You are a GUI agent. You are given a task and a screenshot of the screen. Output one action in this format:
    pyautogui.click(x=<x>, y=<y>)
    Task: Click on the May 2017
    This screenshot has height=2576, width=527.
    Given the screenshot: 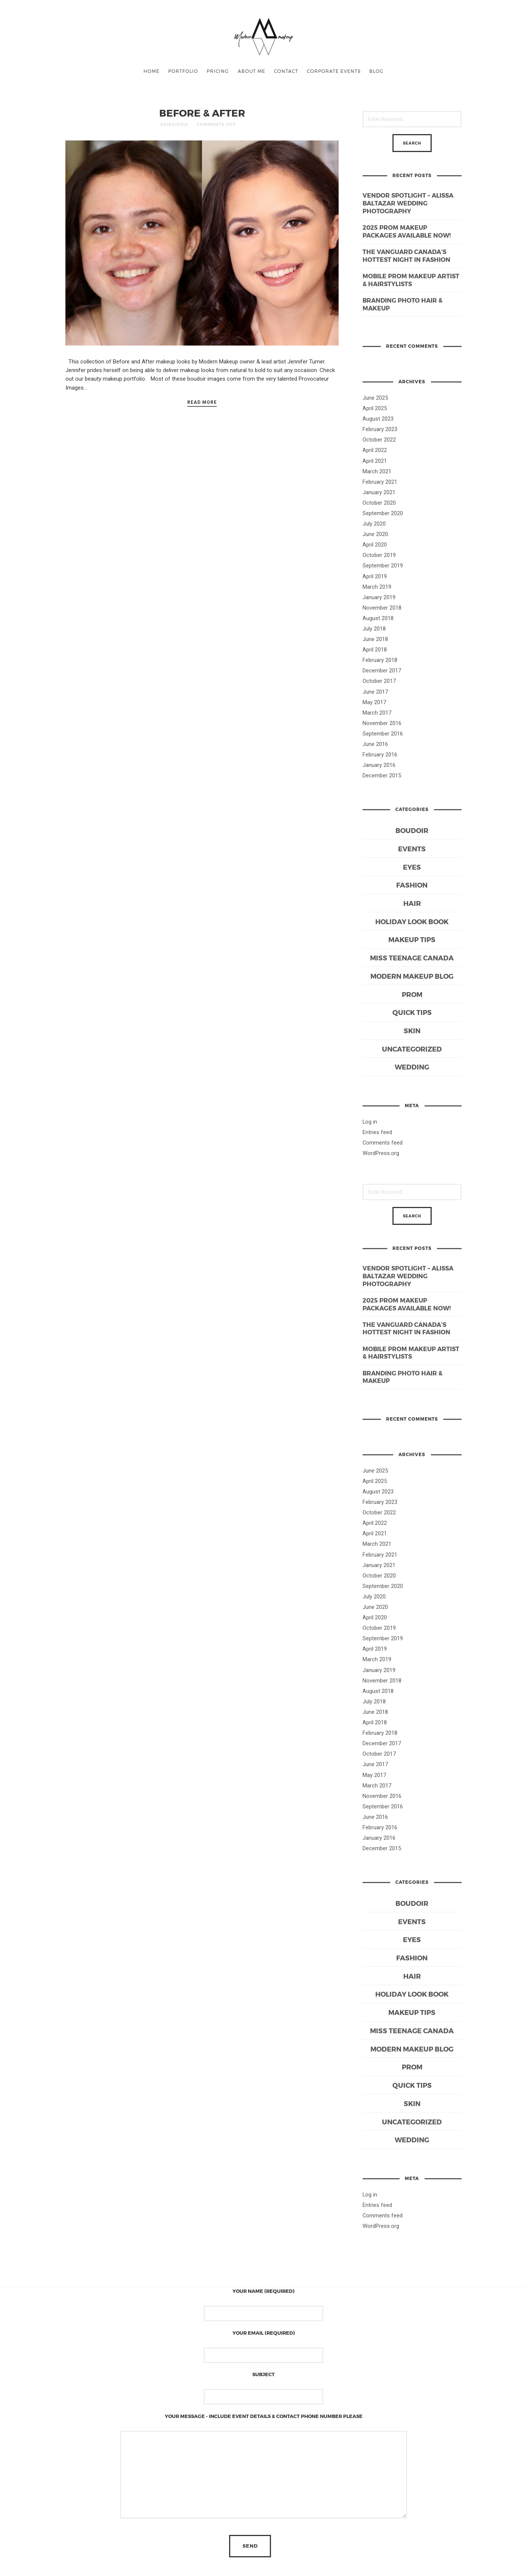 What is the action you would take?
    pyautogui.click(x=374, y=702)
    